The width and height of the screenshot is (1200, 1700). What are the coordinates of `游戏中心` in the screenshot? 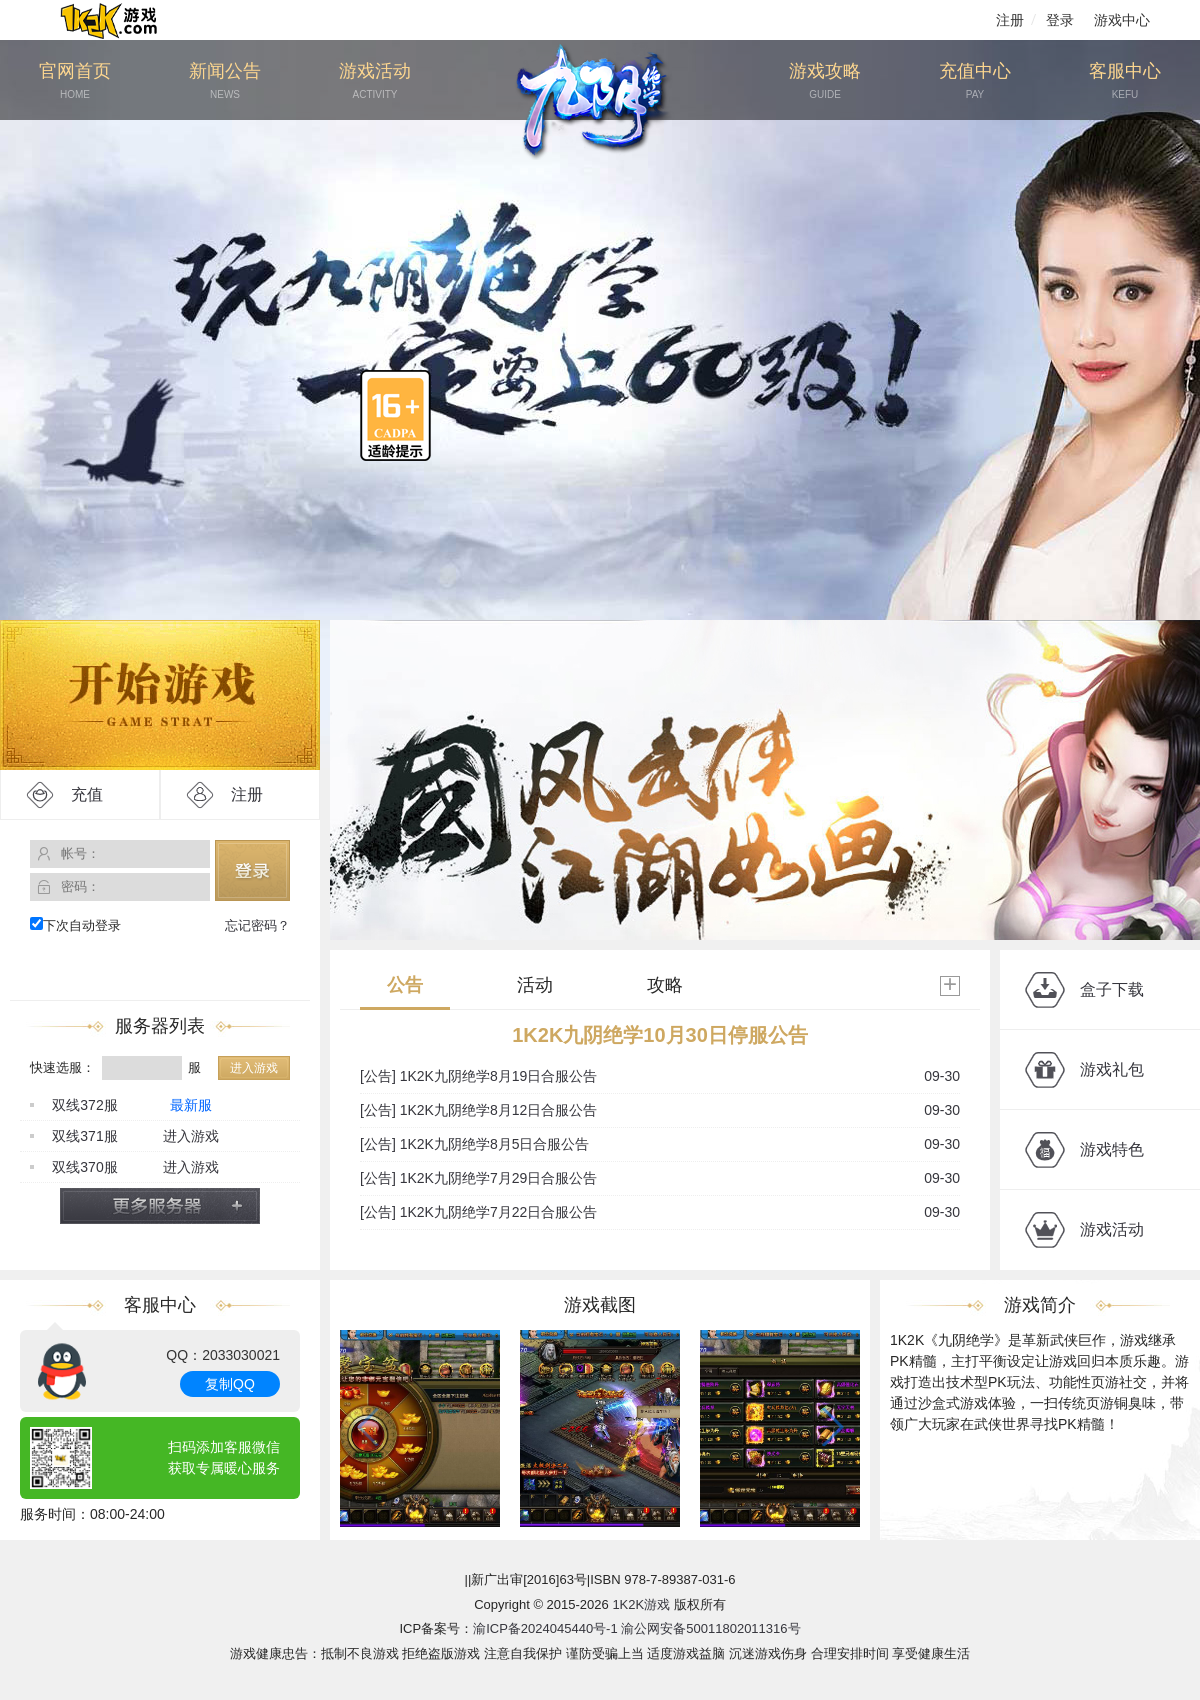 It's located at (1122, 20).